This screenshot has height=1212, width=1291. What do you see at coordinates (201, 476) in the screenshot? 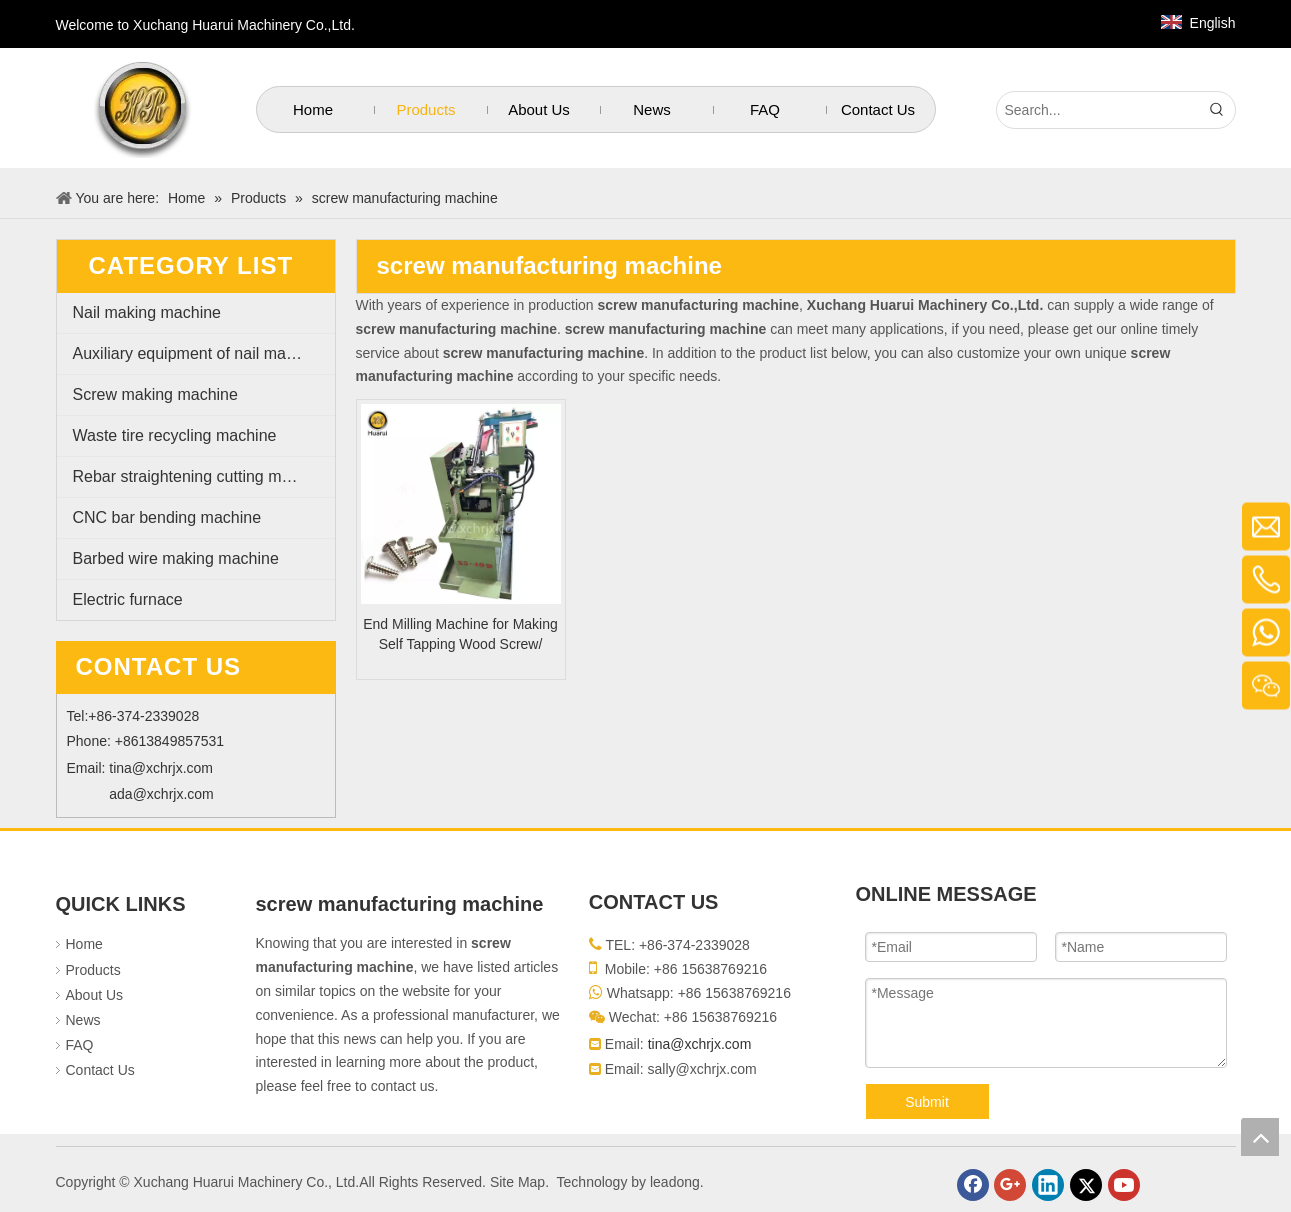
I see `Rebar straightening cutting machine` at bounding box center [201, 476].